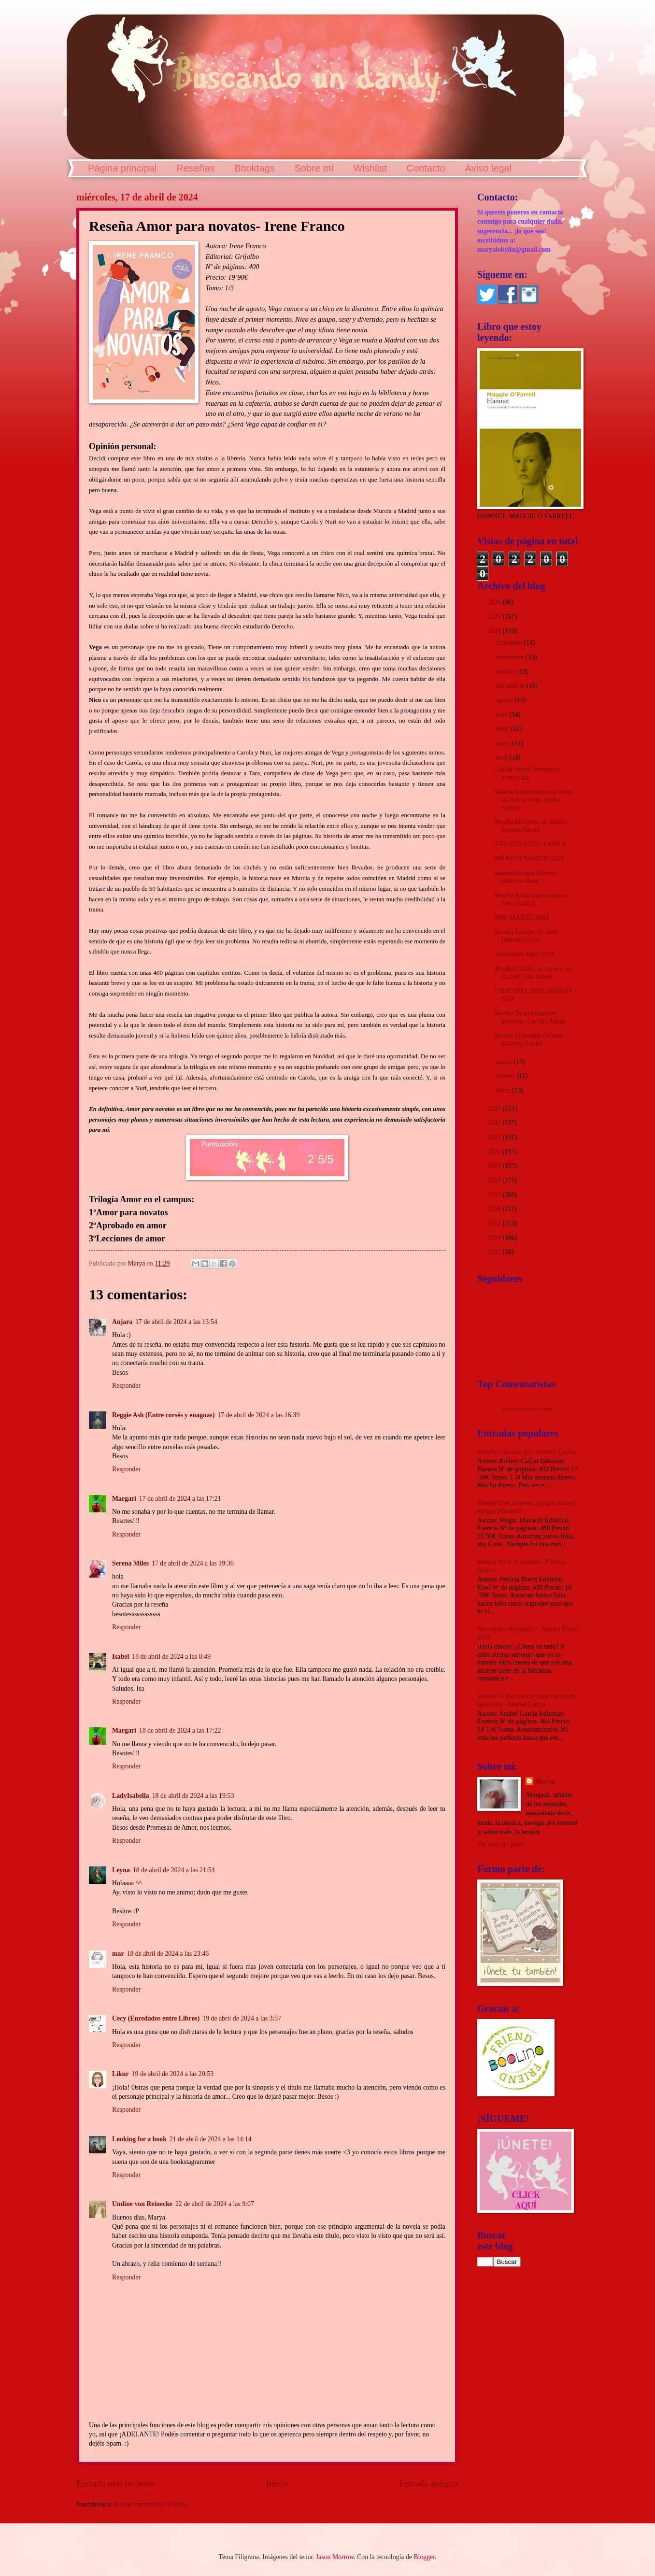 The image size is (655, 2576). I want to click on LadyIsabella, so click(130, 1795).